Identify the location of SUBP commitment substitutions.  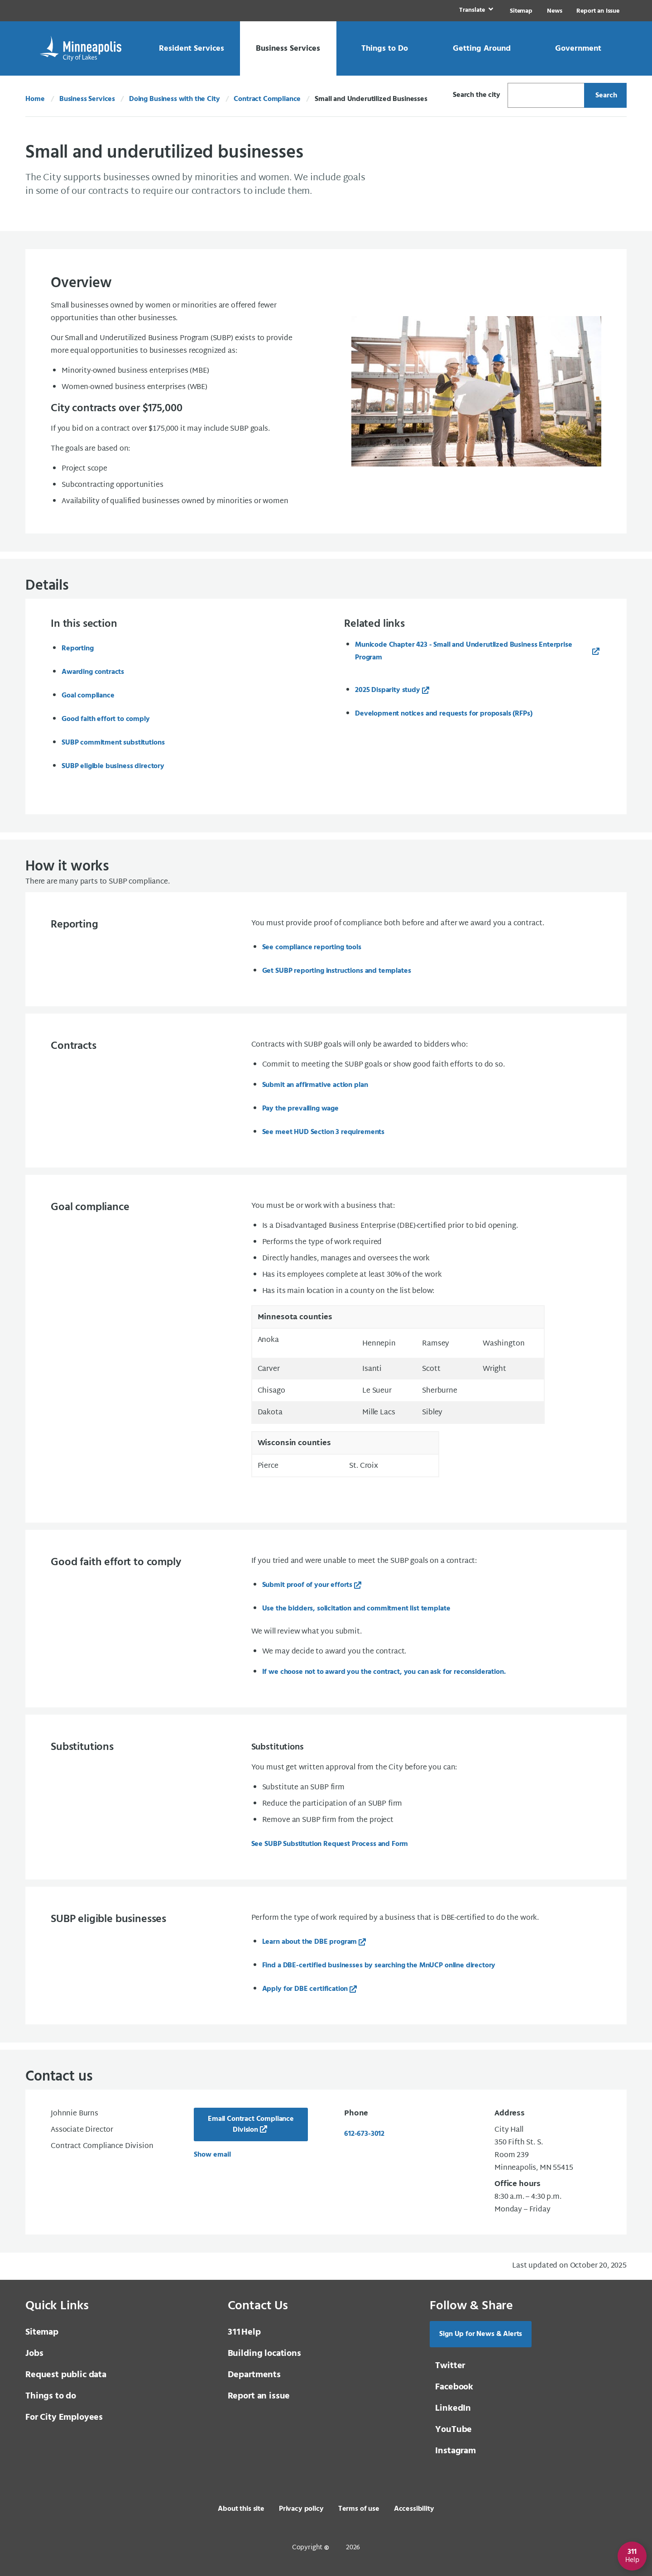
(113, 743).